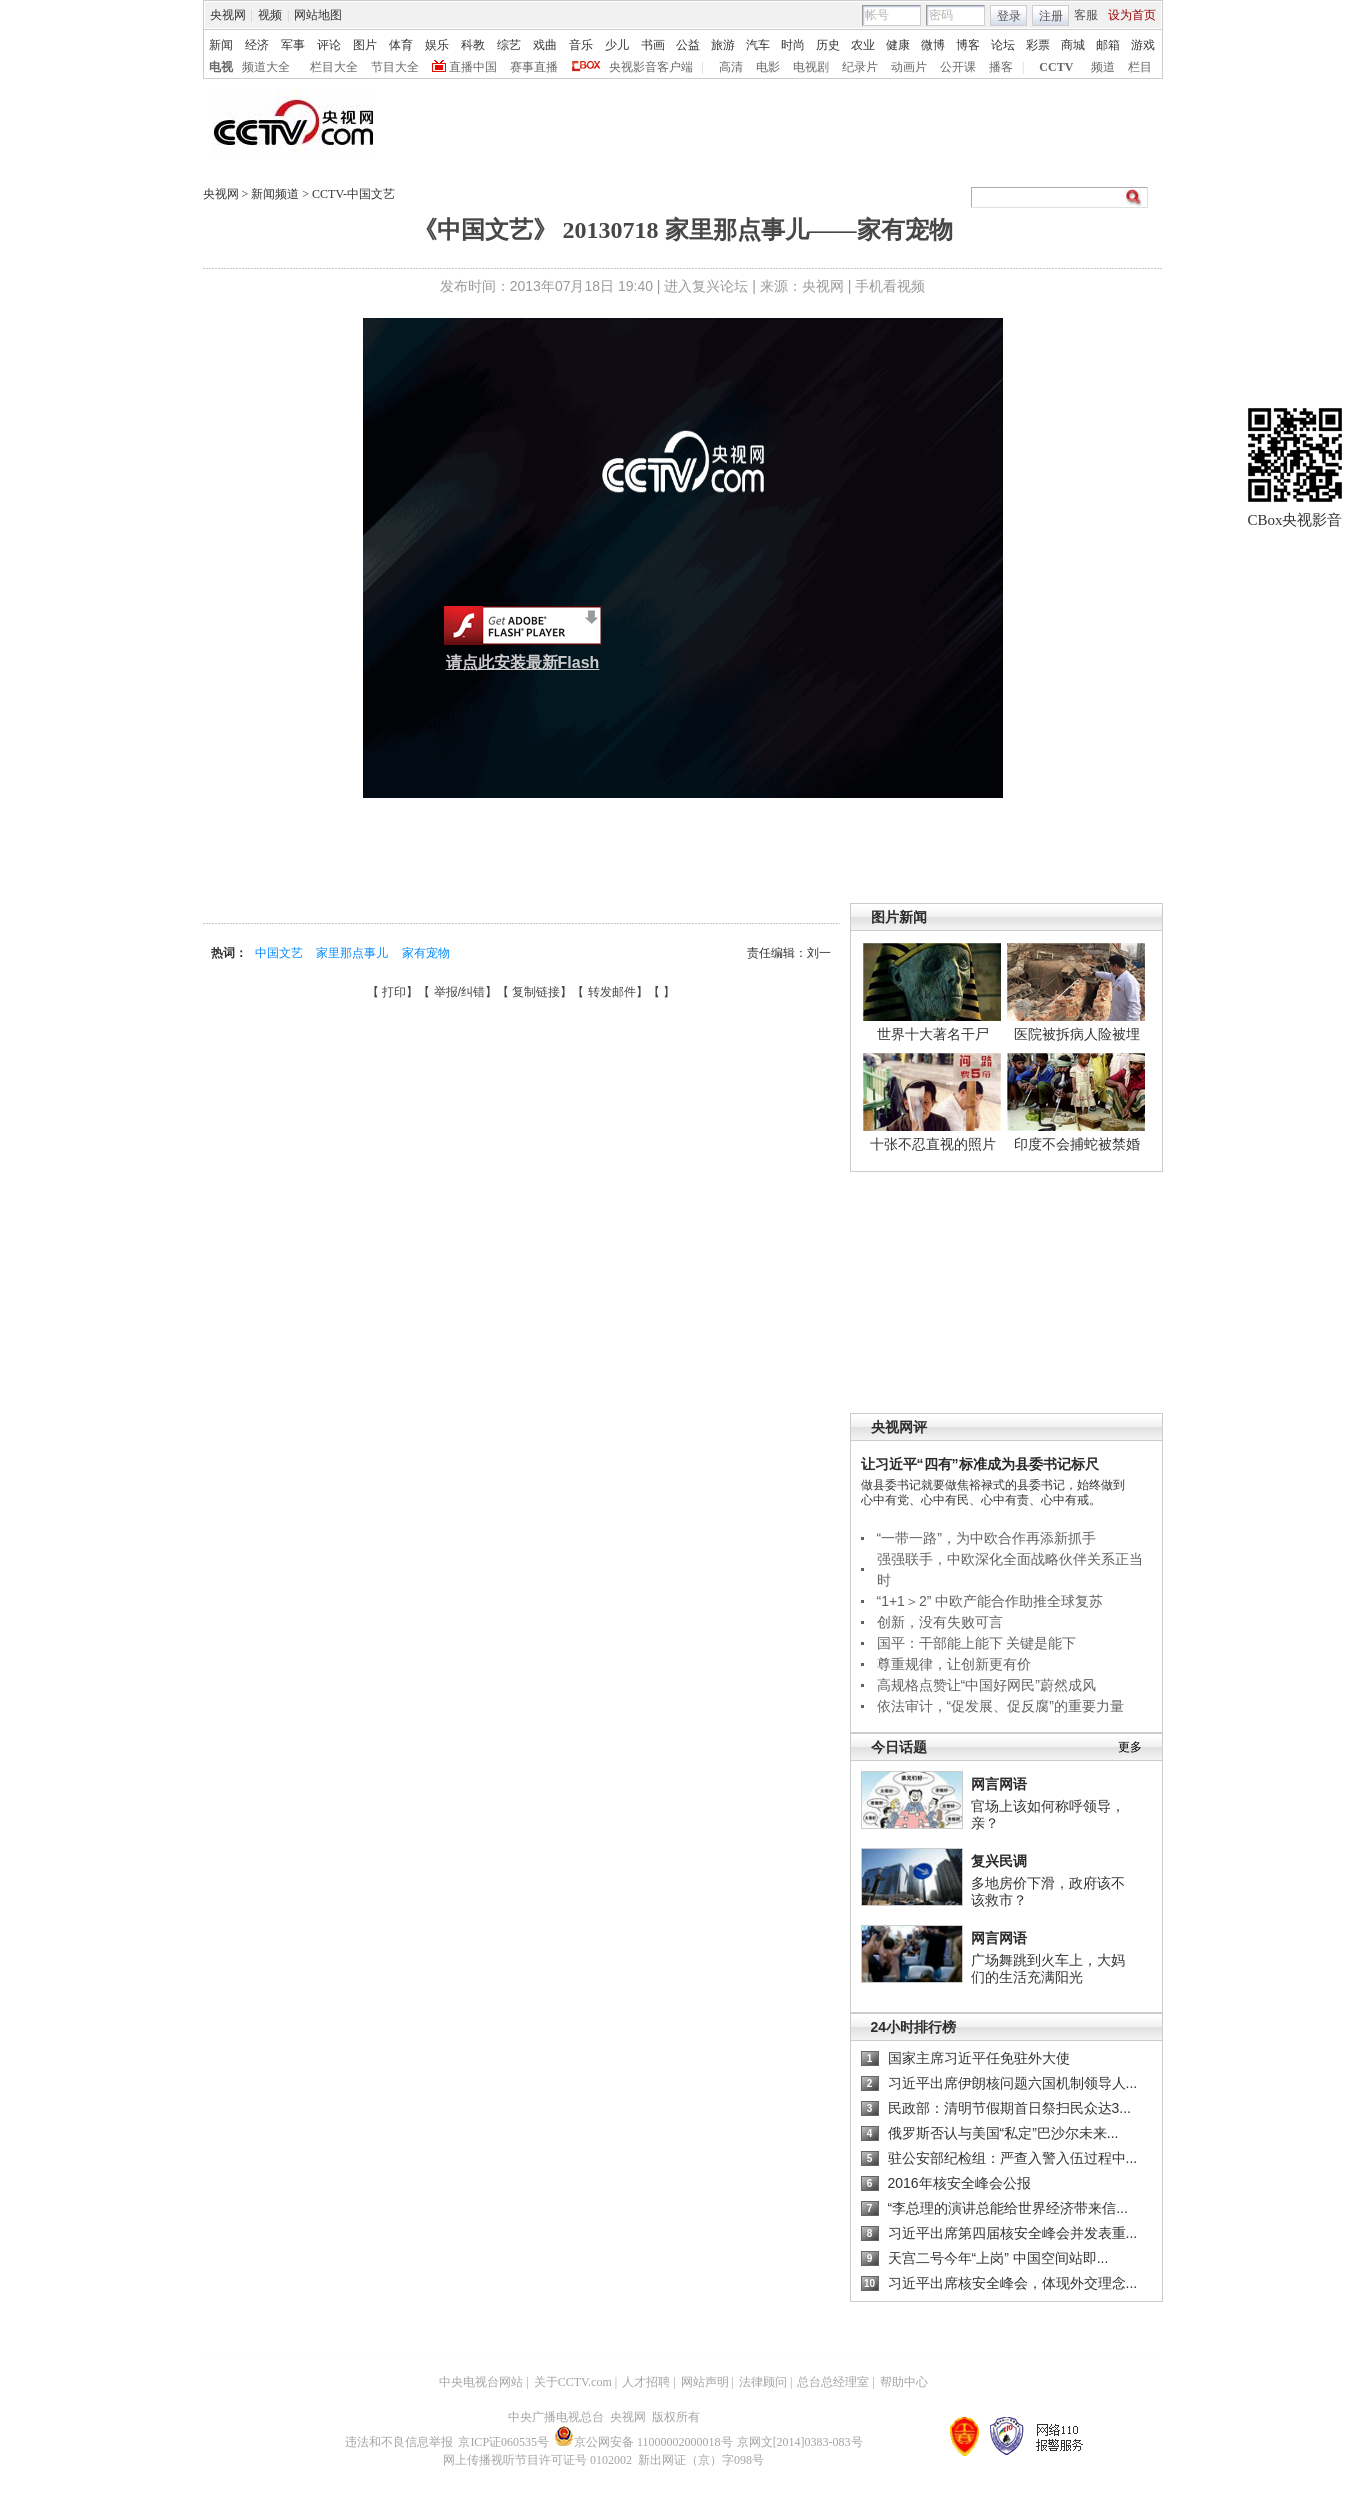 The image size is (1365, 2506). I want to click on 打印, so click(394, 992).